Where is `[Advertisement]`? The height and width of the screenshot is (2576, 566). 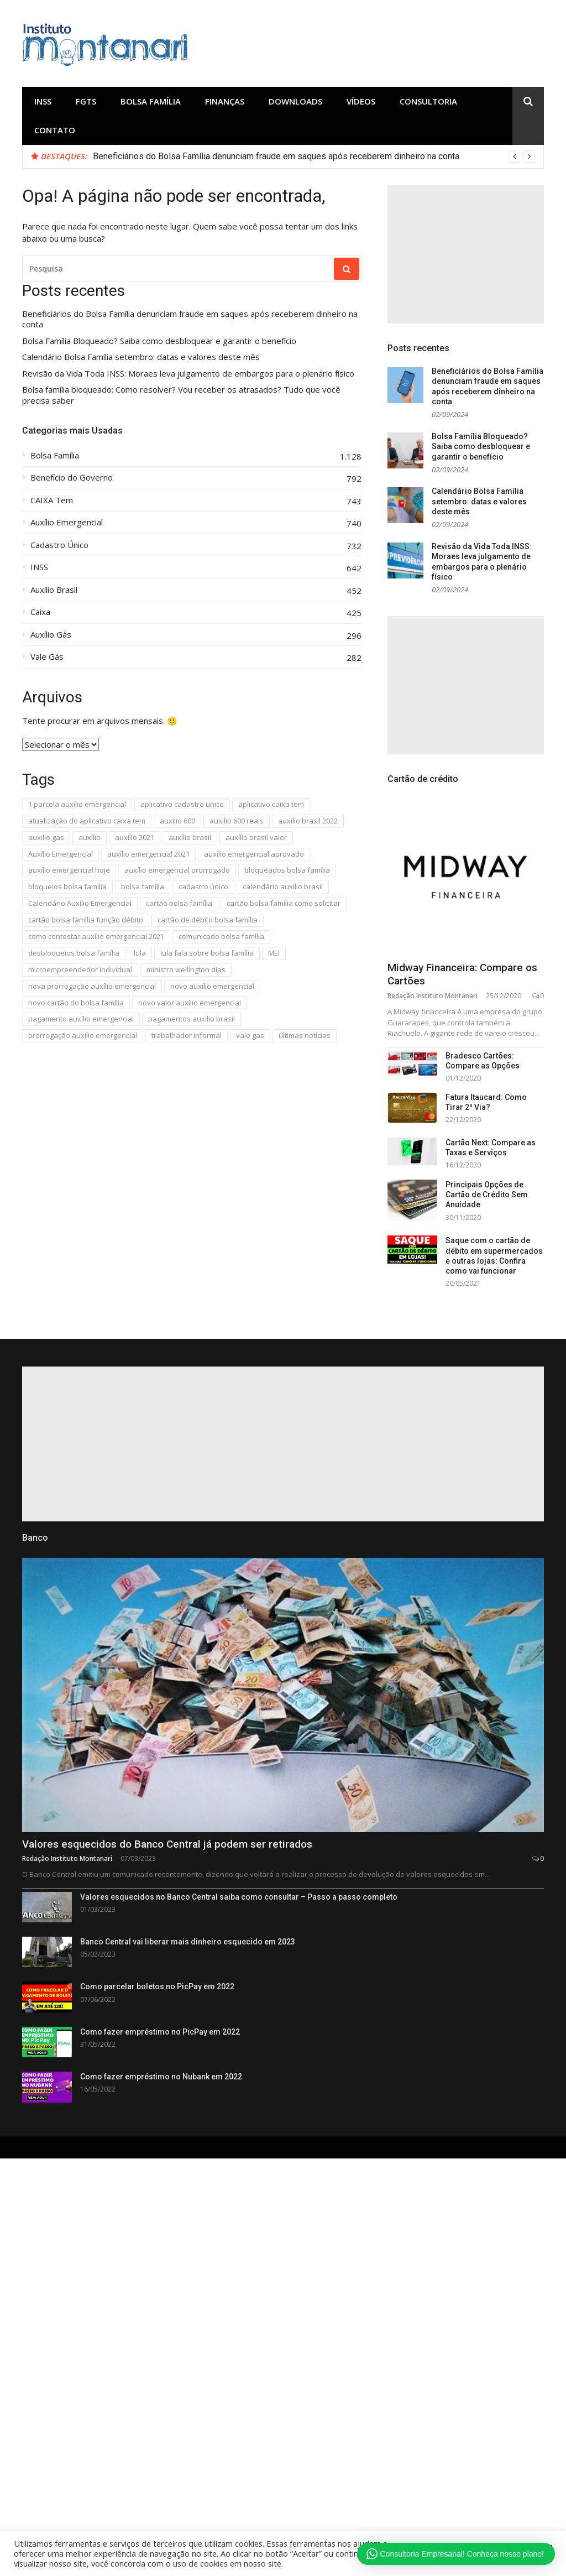
[Advertisement] is located at coordinates (465, 254).